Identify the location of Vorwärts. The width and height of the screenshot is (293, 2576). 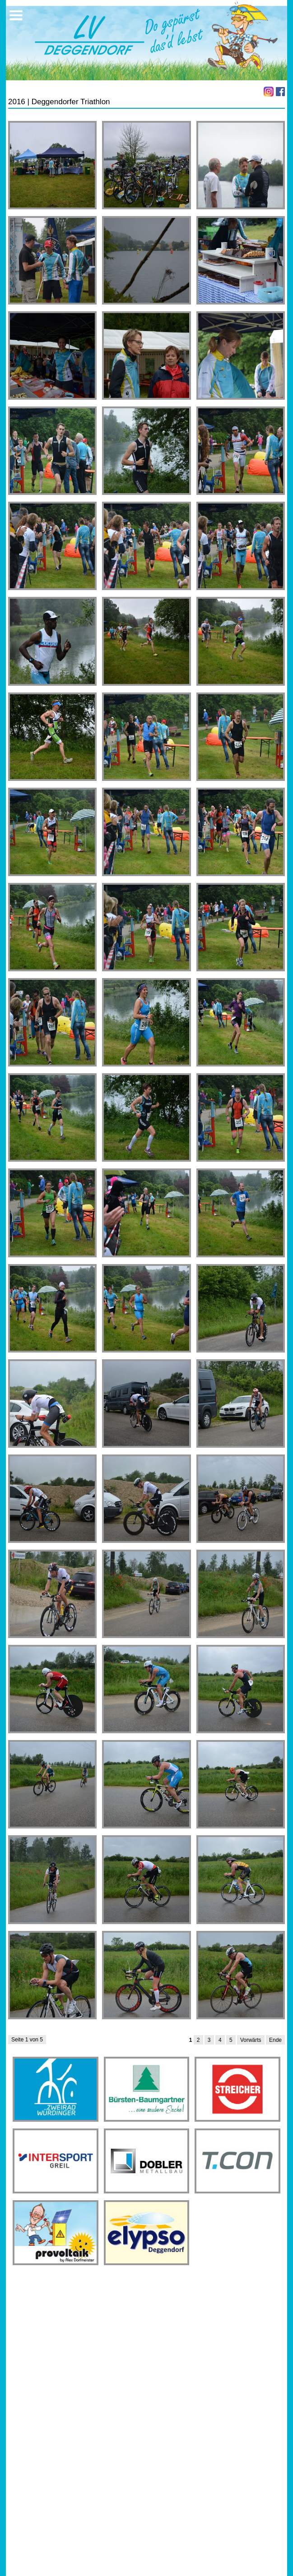
(250, 2040).